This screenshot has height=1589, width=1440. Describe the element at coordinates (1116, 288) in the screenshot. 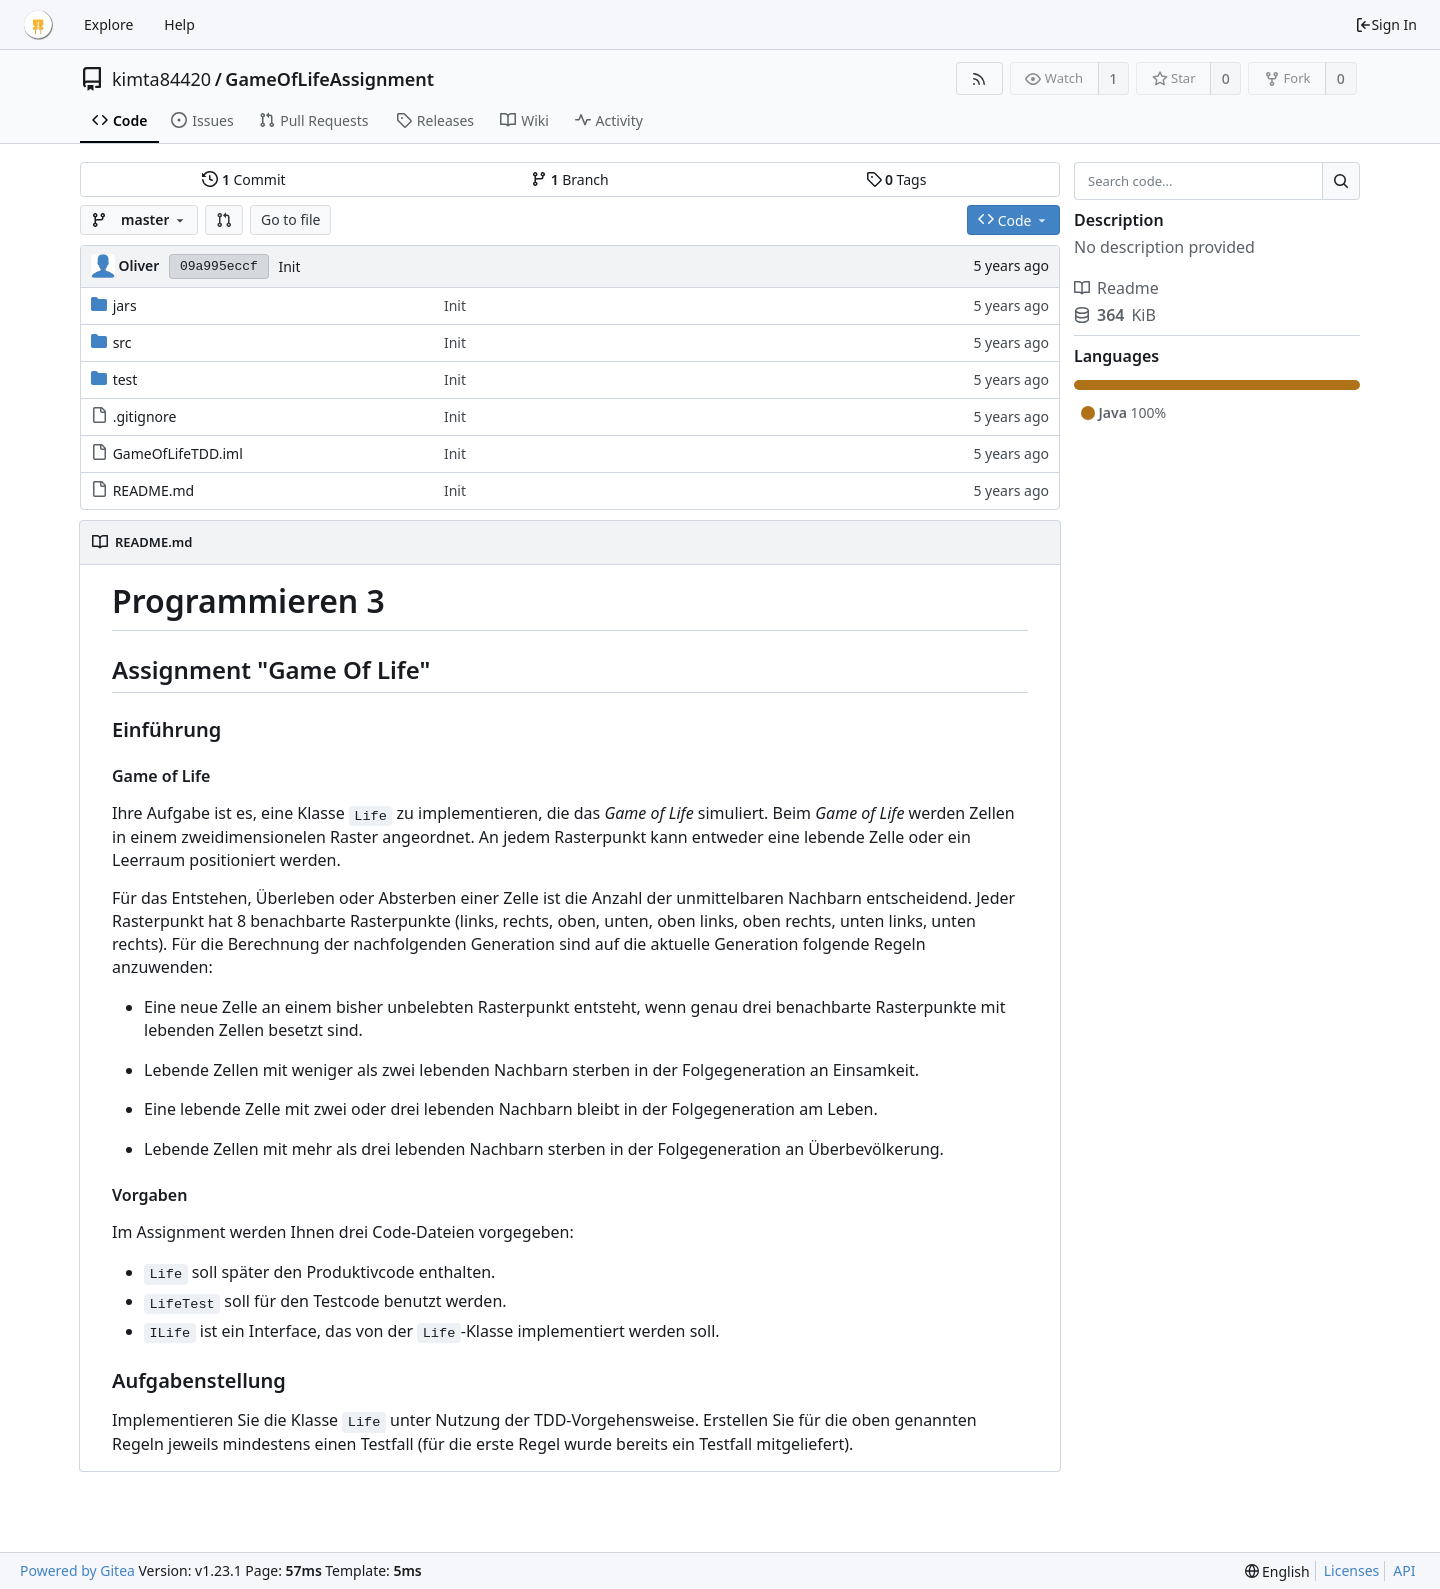

I see `Readme` at that location.